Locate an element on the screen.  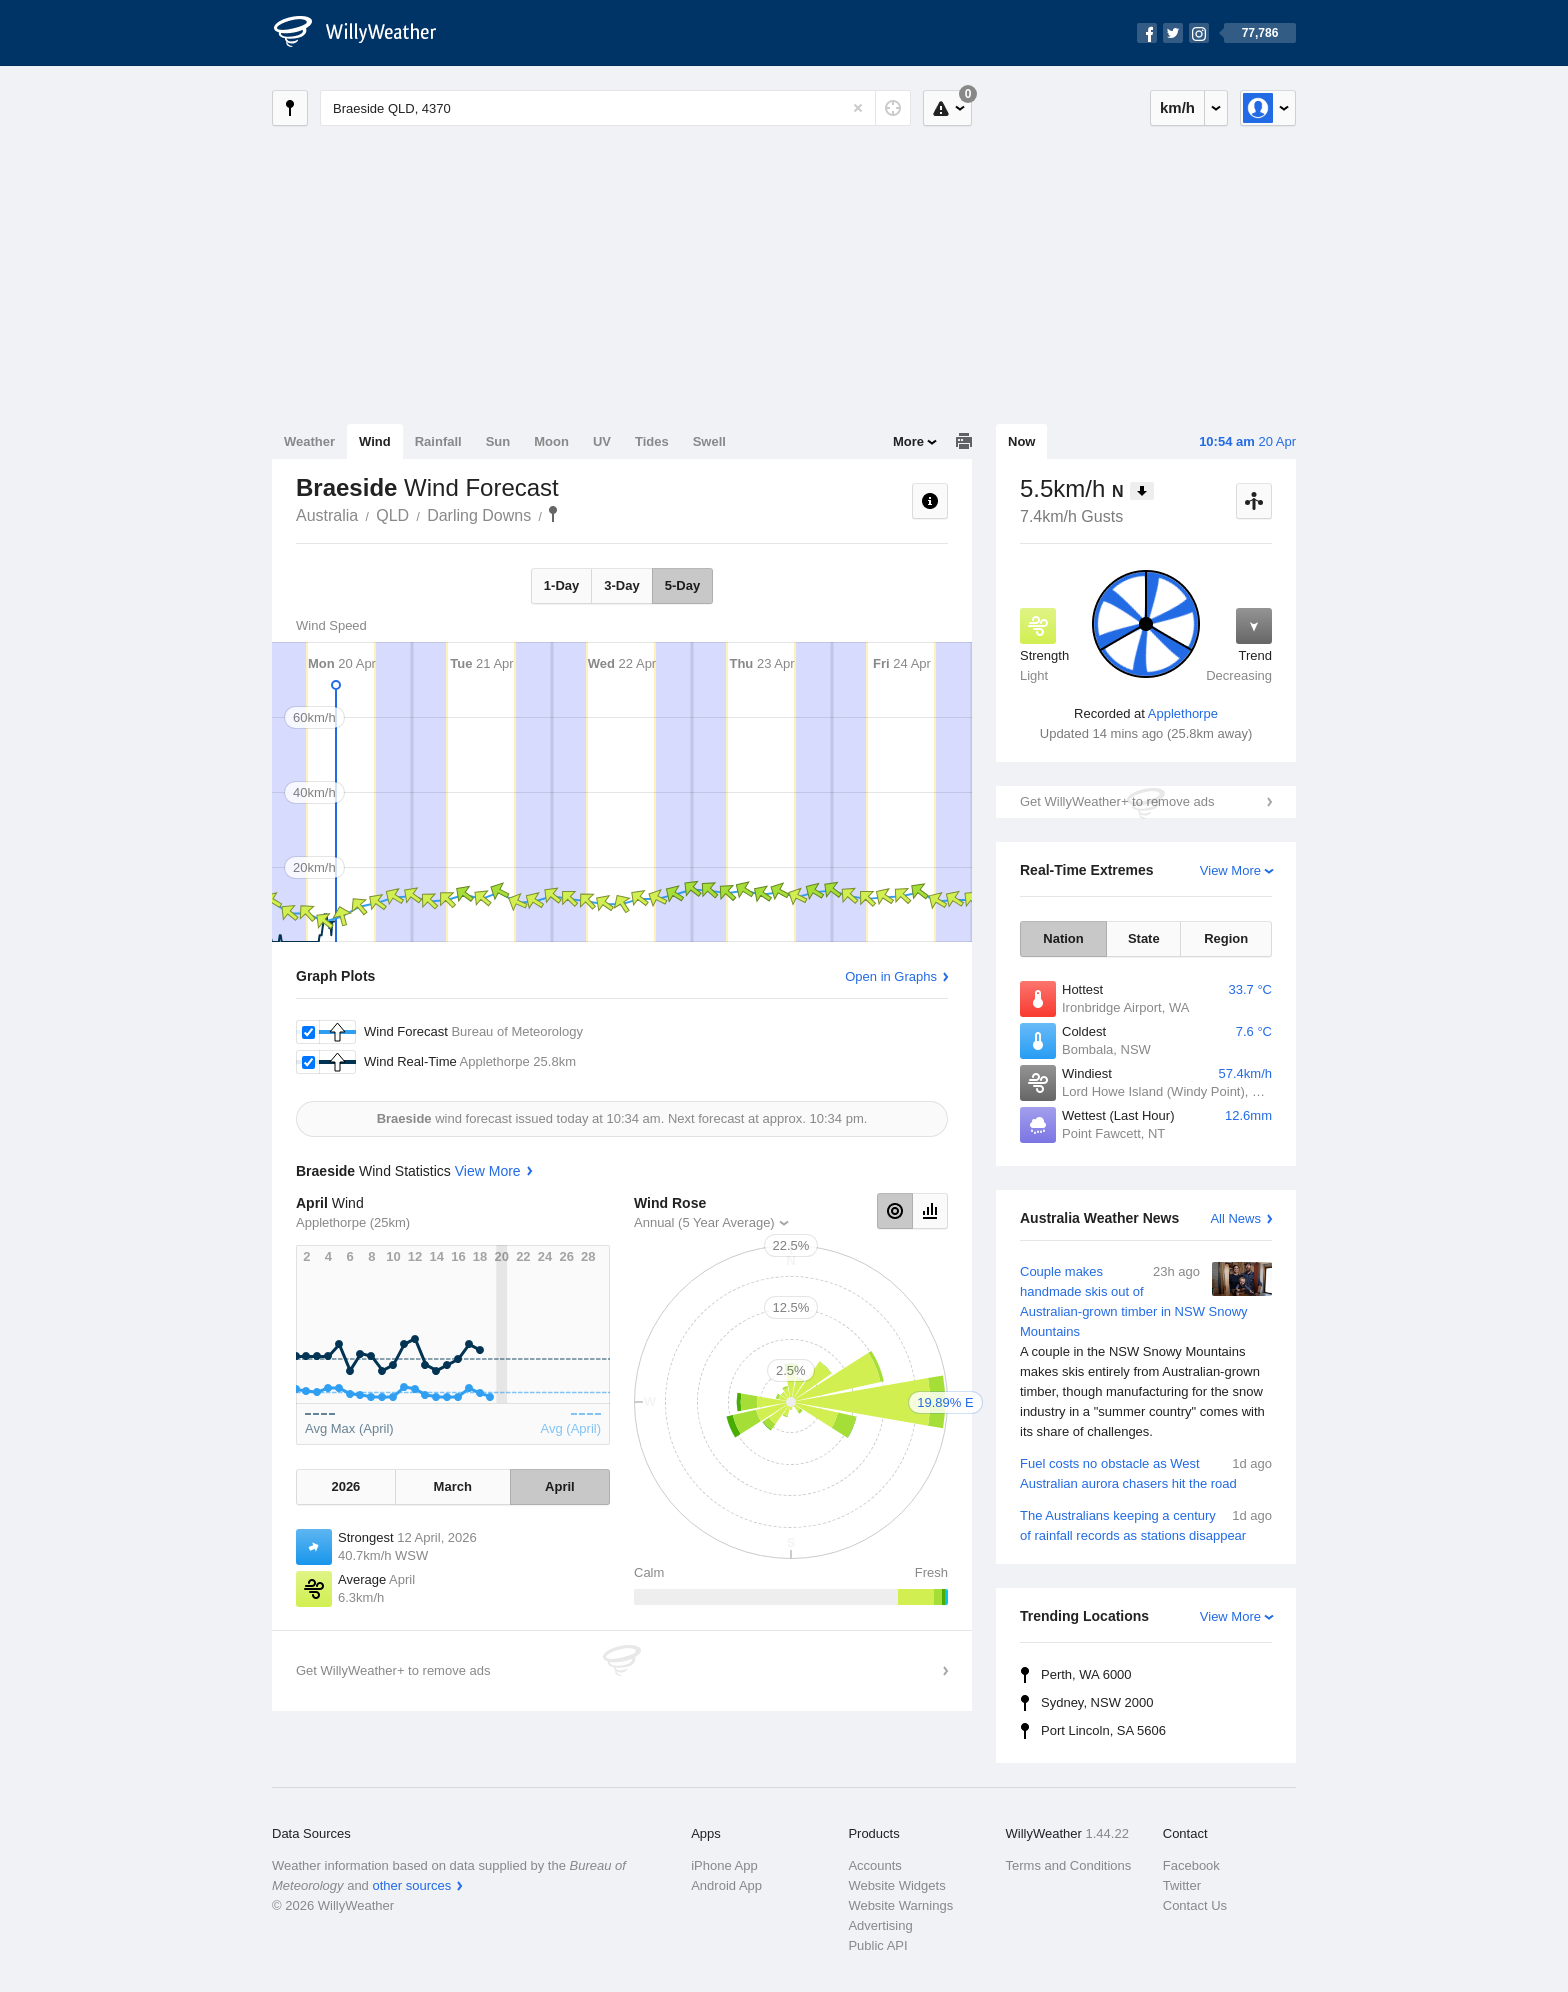
Rainfall is located at coordinates (438, 441).